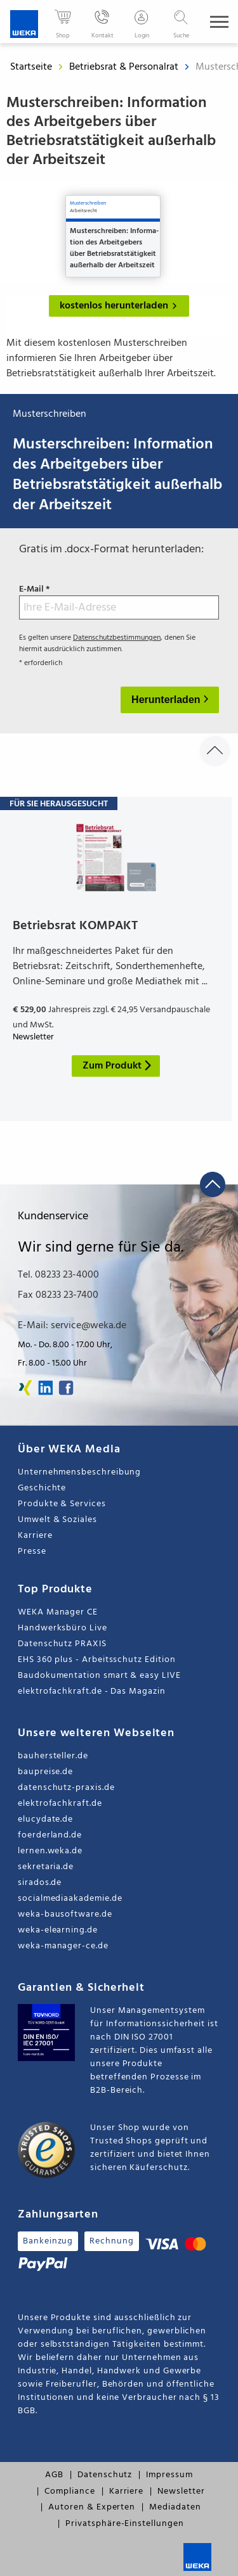  Describe the element at coordinates (99, 1675) in the screenshot. I see `Baudokumentation smart & easy LIVE` at that location.